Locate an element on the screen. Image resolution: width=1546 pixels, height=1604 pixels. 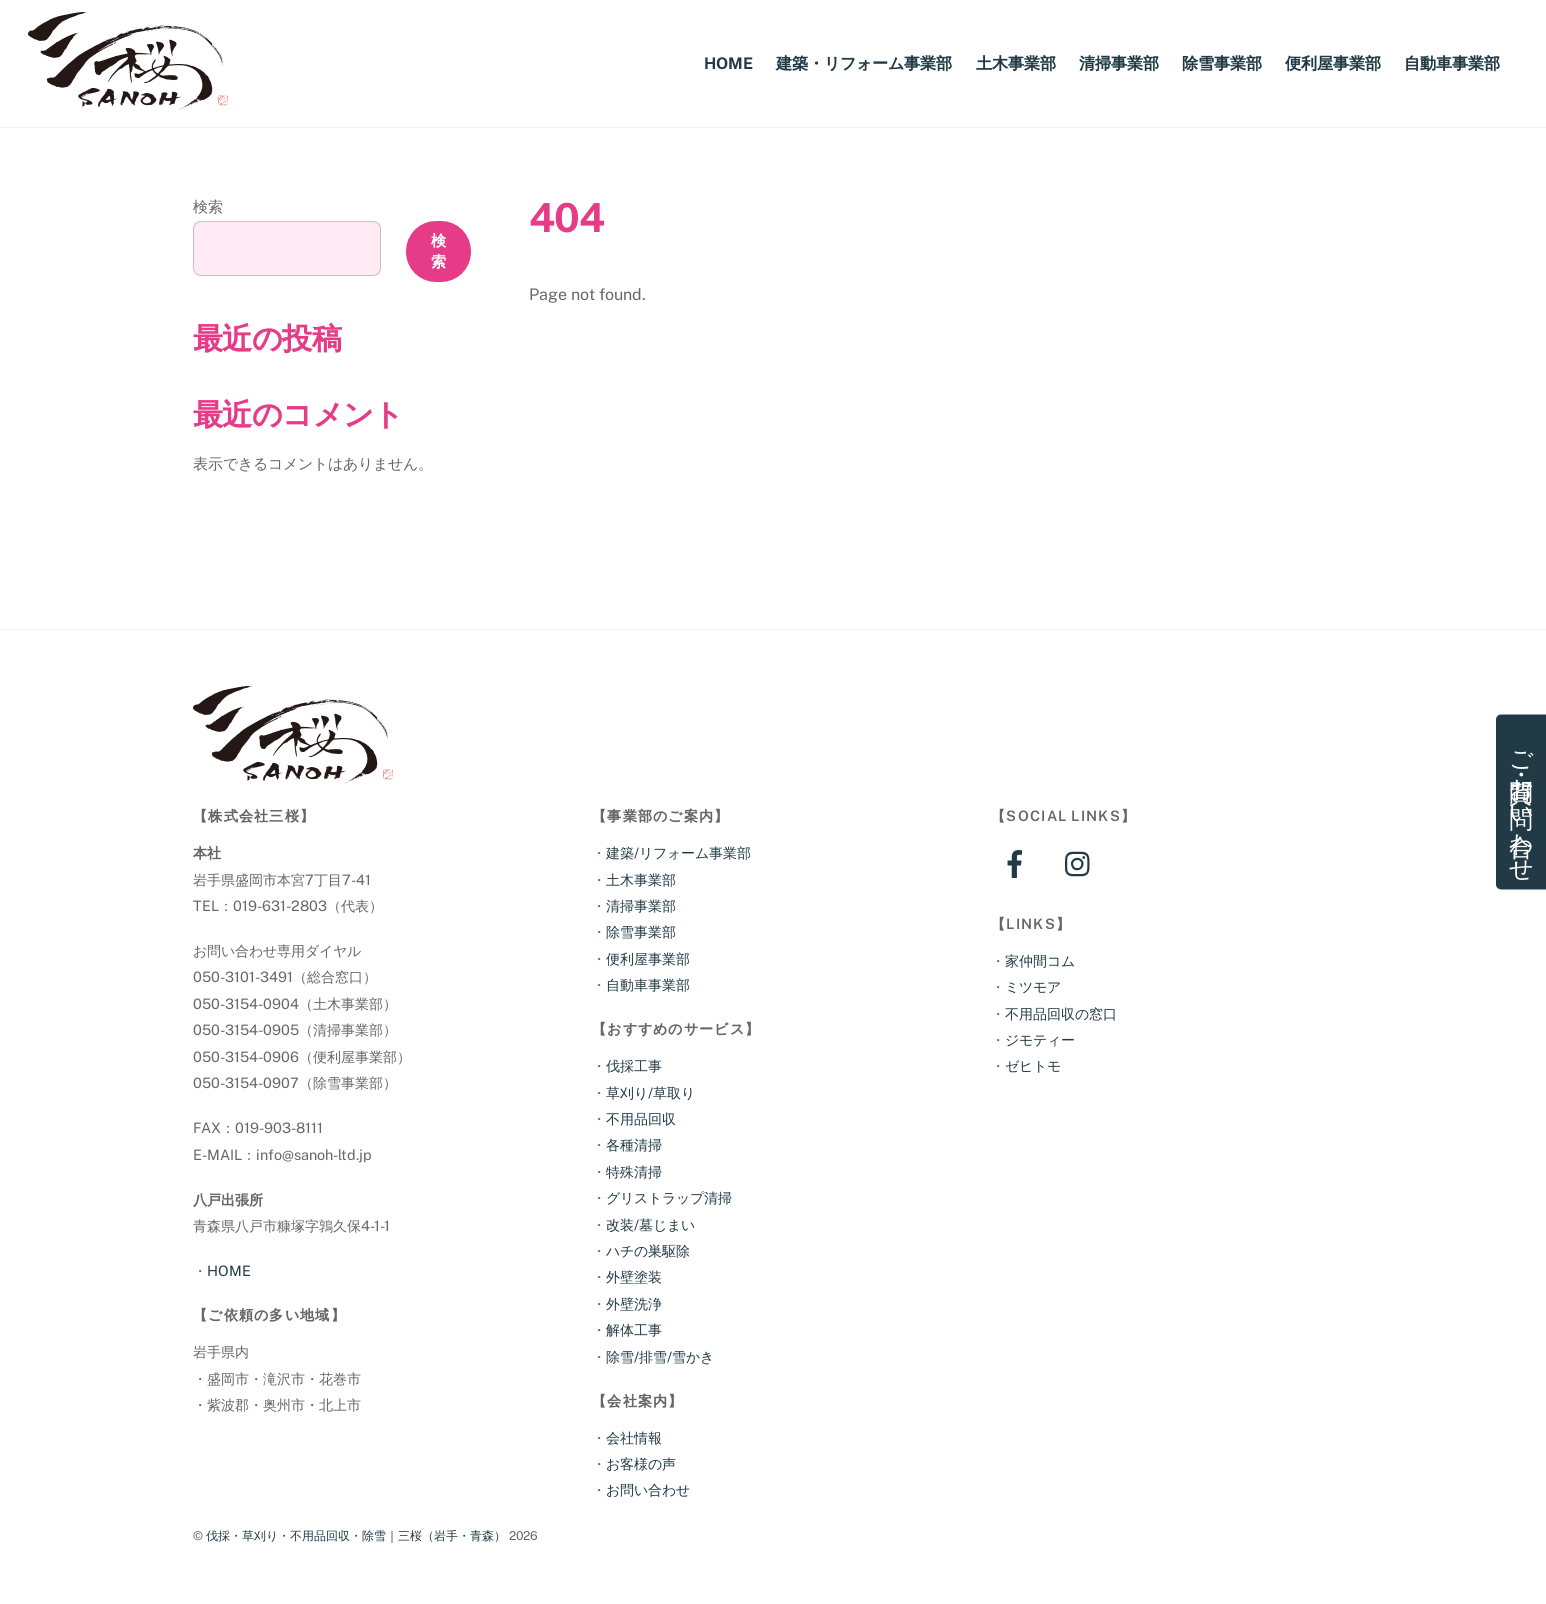
土木事業部 is located at coordinates (1016, 63).